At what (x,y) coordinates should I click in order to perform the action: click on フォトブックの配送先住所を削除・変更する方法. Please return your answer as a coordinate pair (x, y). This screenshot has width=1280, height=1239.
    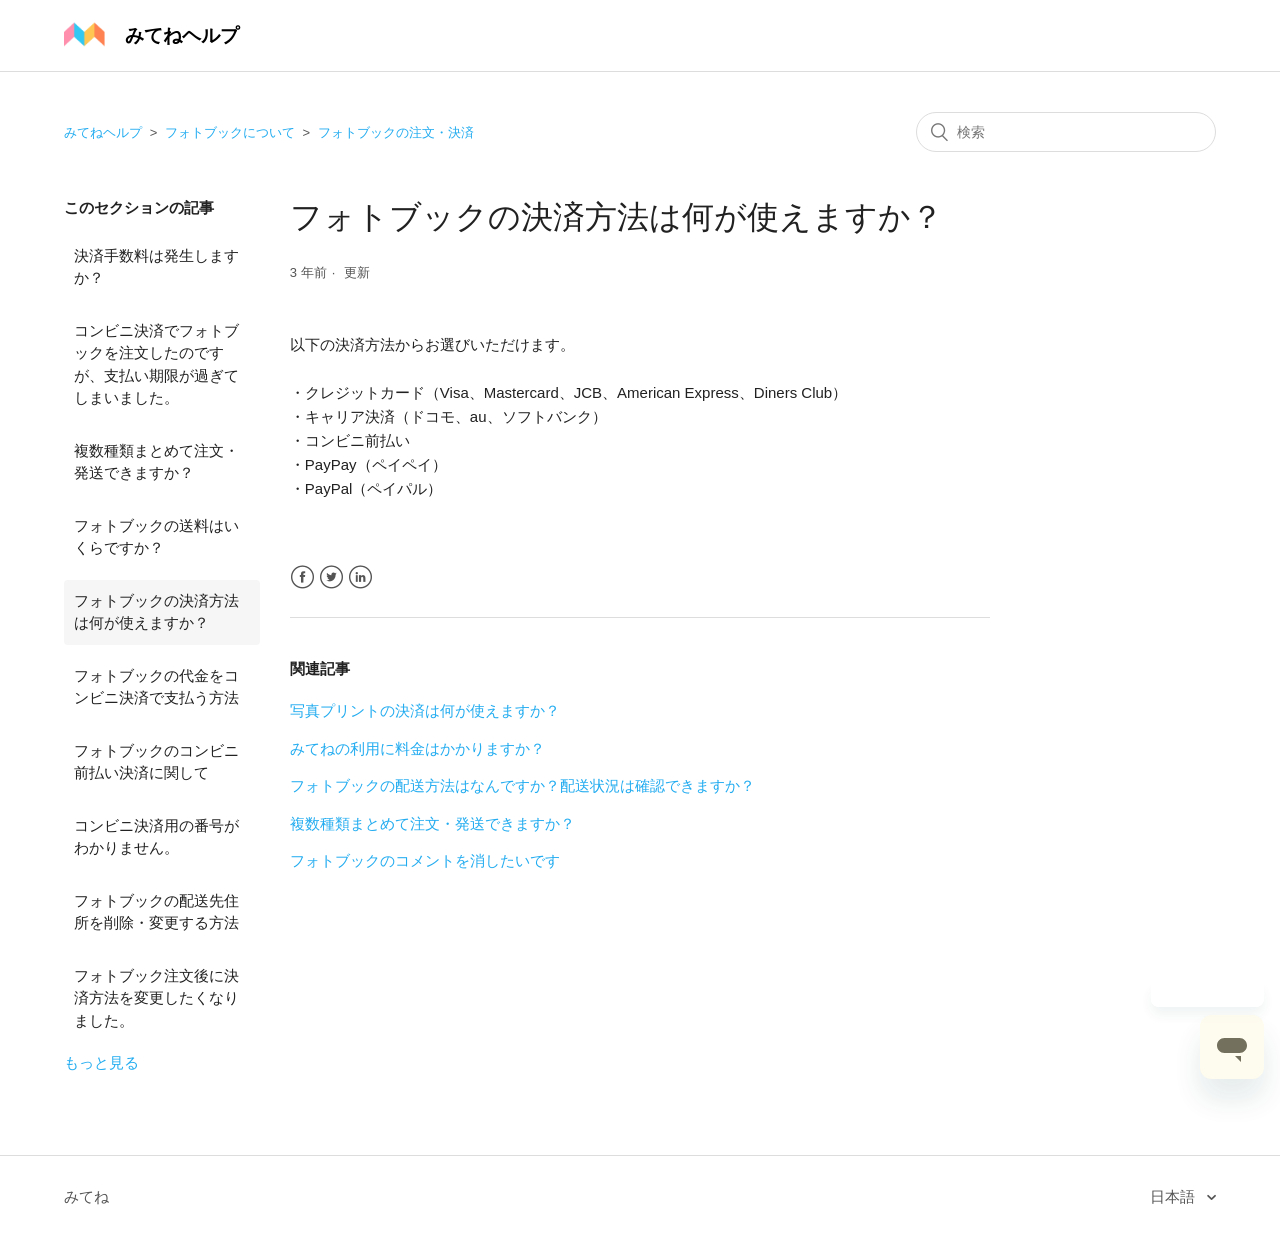
    Looking at the image, I should click on (156, 912).